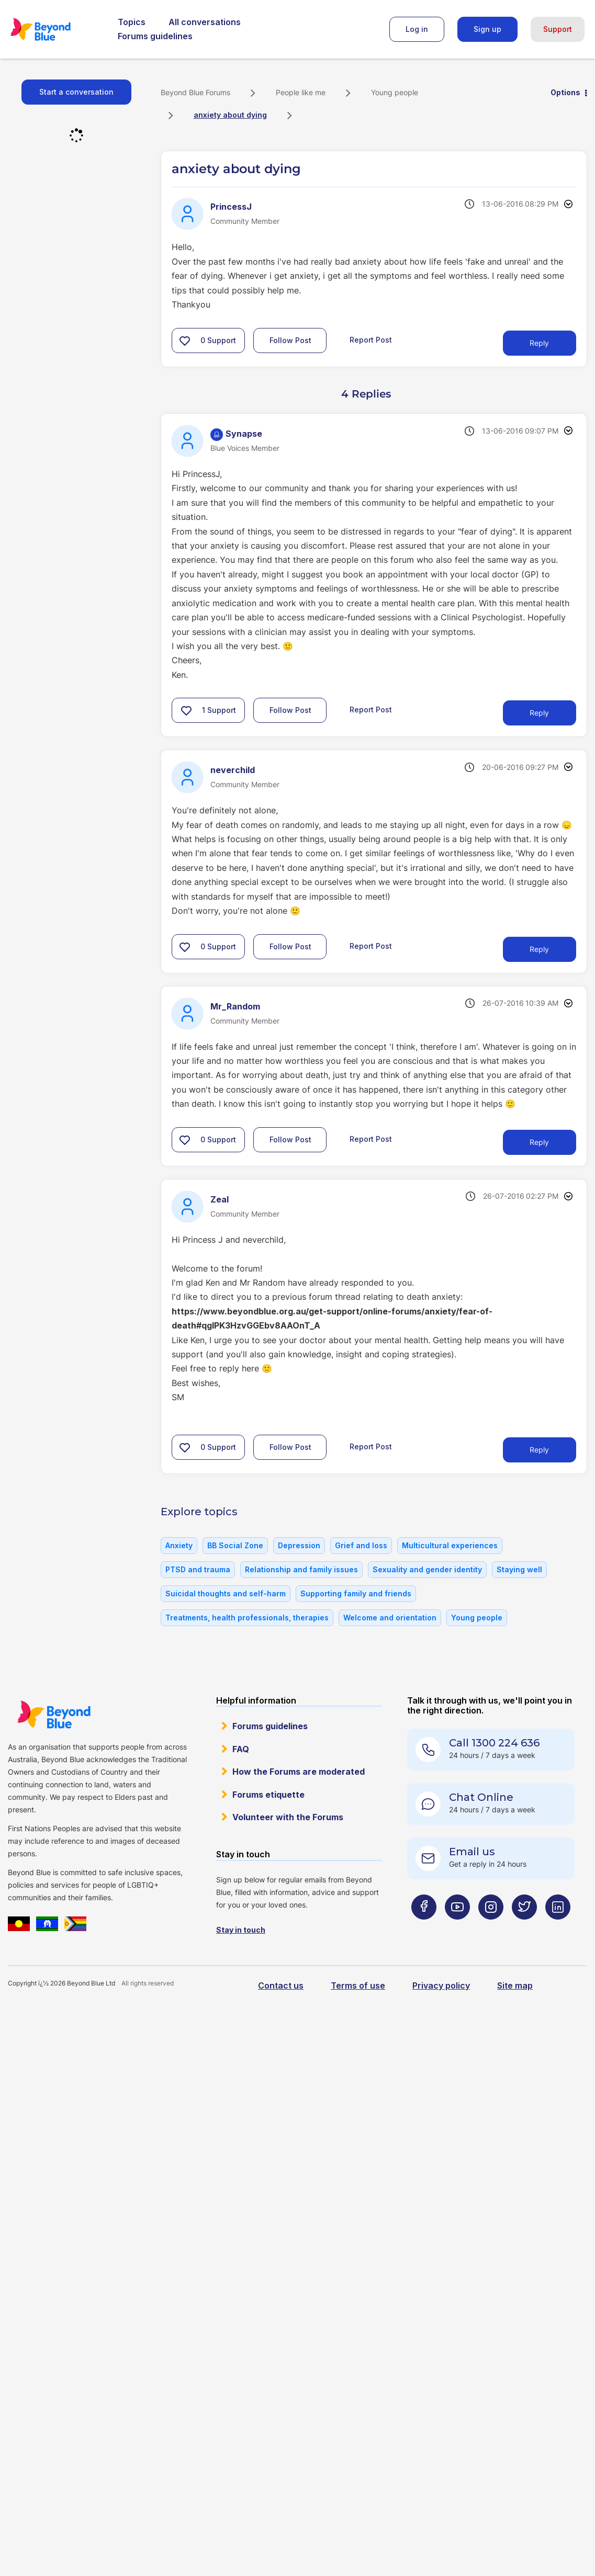 The height and width of the screenshot is (2576, 595). What do you see at coordinates (472, 1851) in the screenshot?
I see `Email us` at bounding box center [472, 1851].